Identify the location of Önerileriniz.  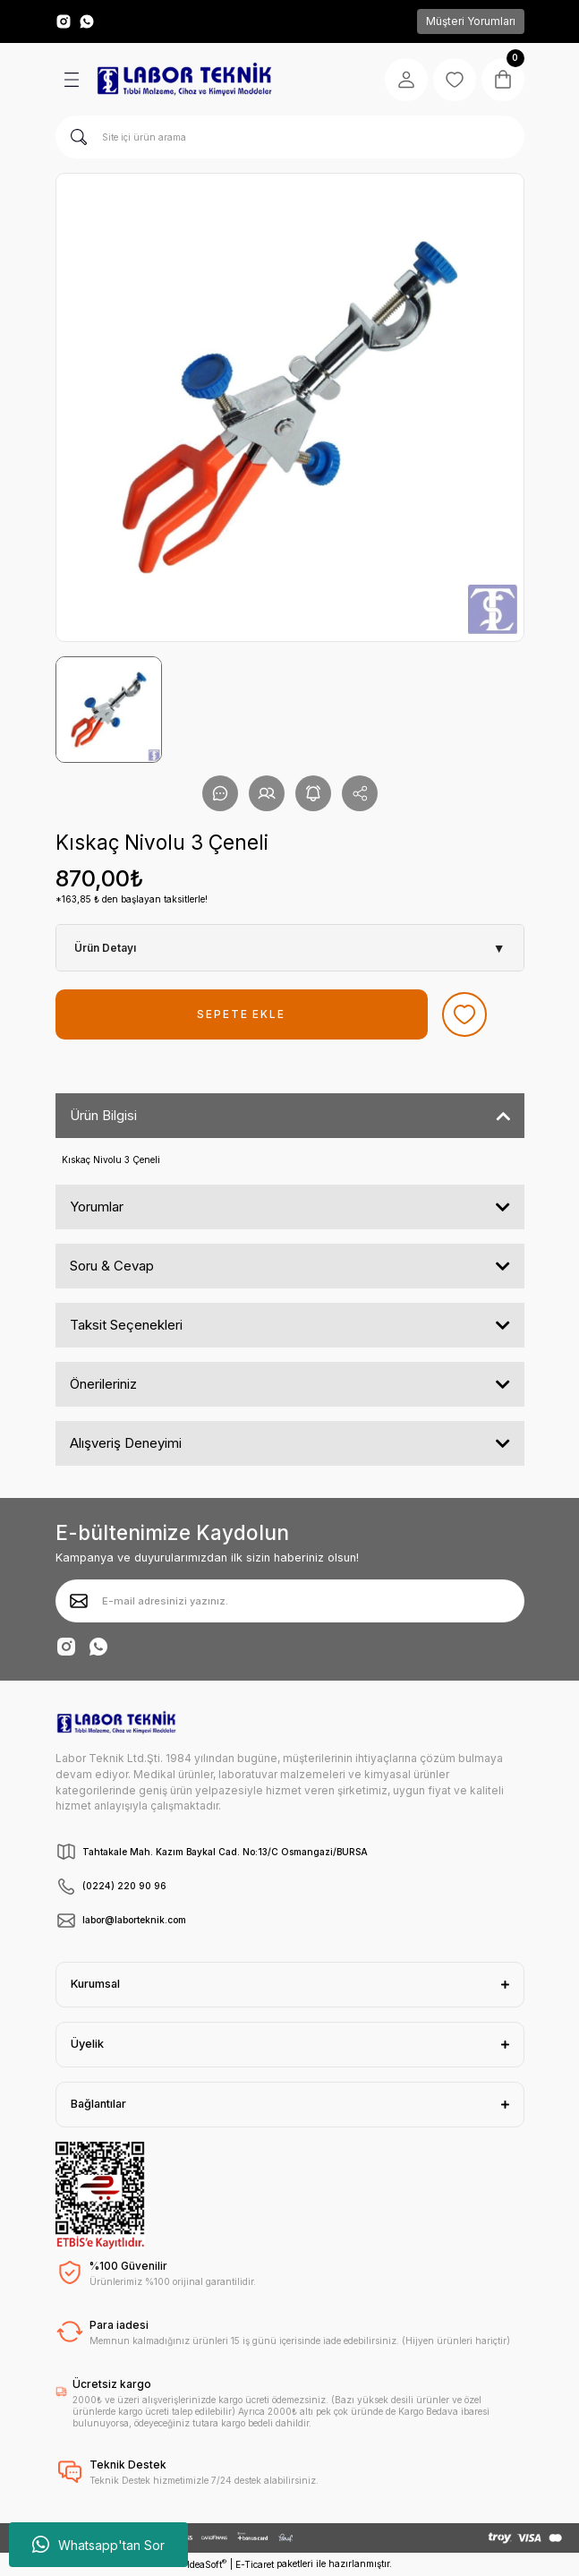
(103, 1383).